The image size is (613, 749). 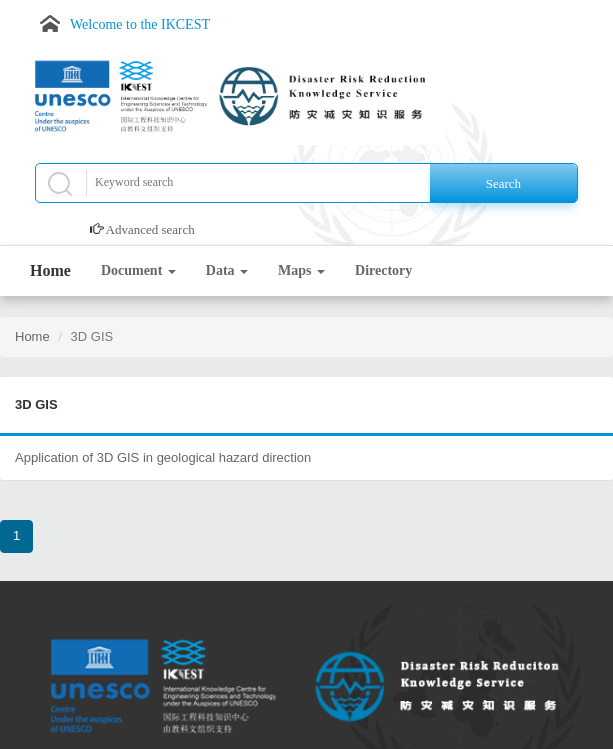 What do you see at coordinates (301, 270) in the screenshot?
I see `Maps` at bounding box center [301, 270].